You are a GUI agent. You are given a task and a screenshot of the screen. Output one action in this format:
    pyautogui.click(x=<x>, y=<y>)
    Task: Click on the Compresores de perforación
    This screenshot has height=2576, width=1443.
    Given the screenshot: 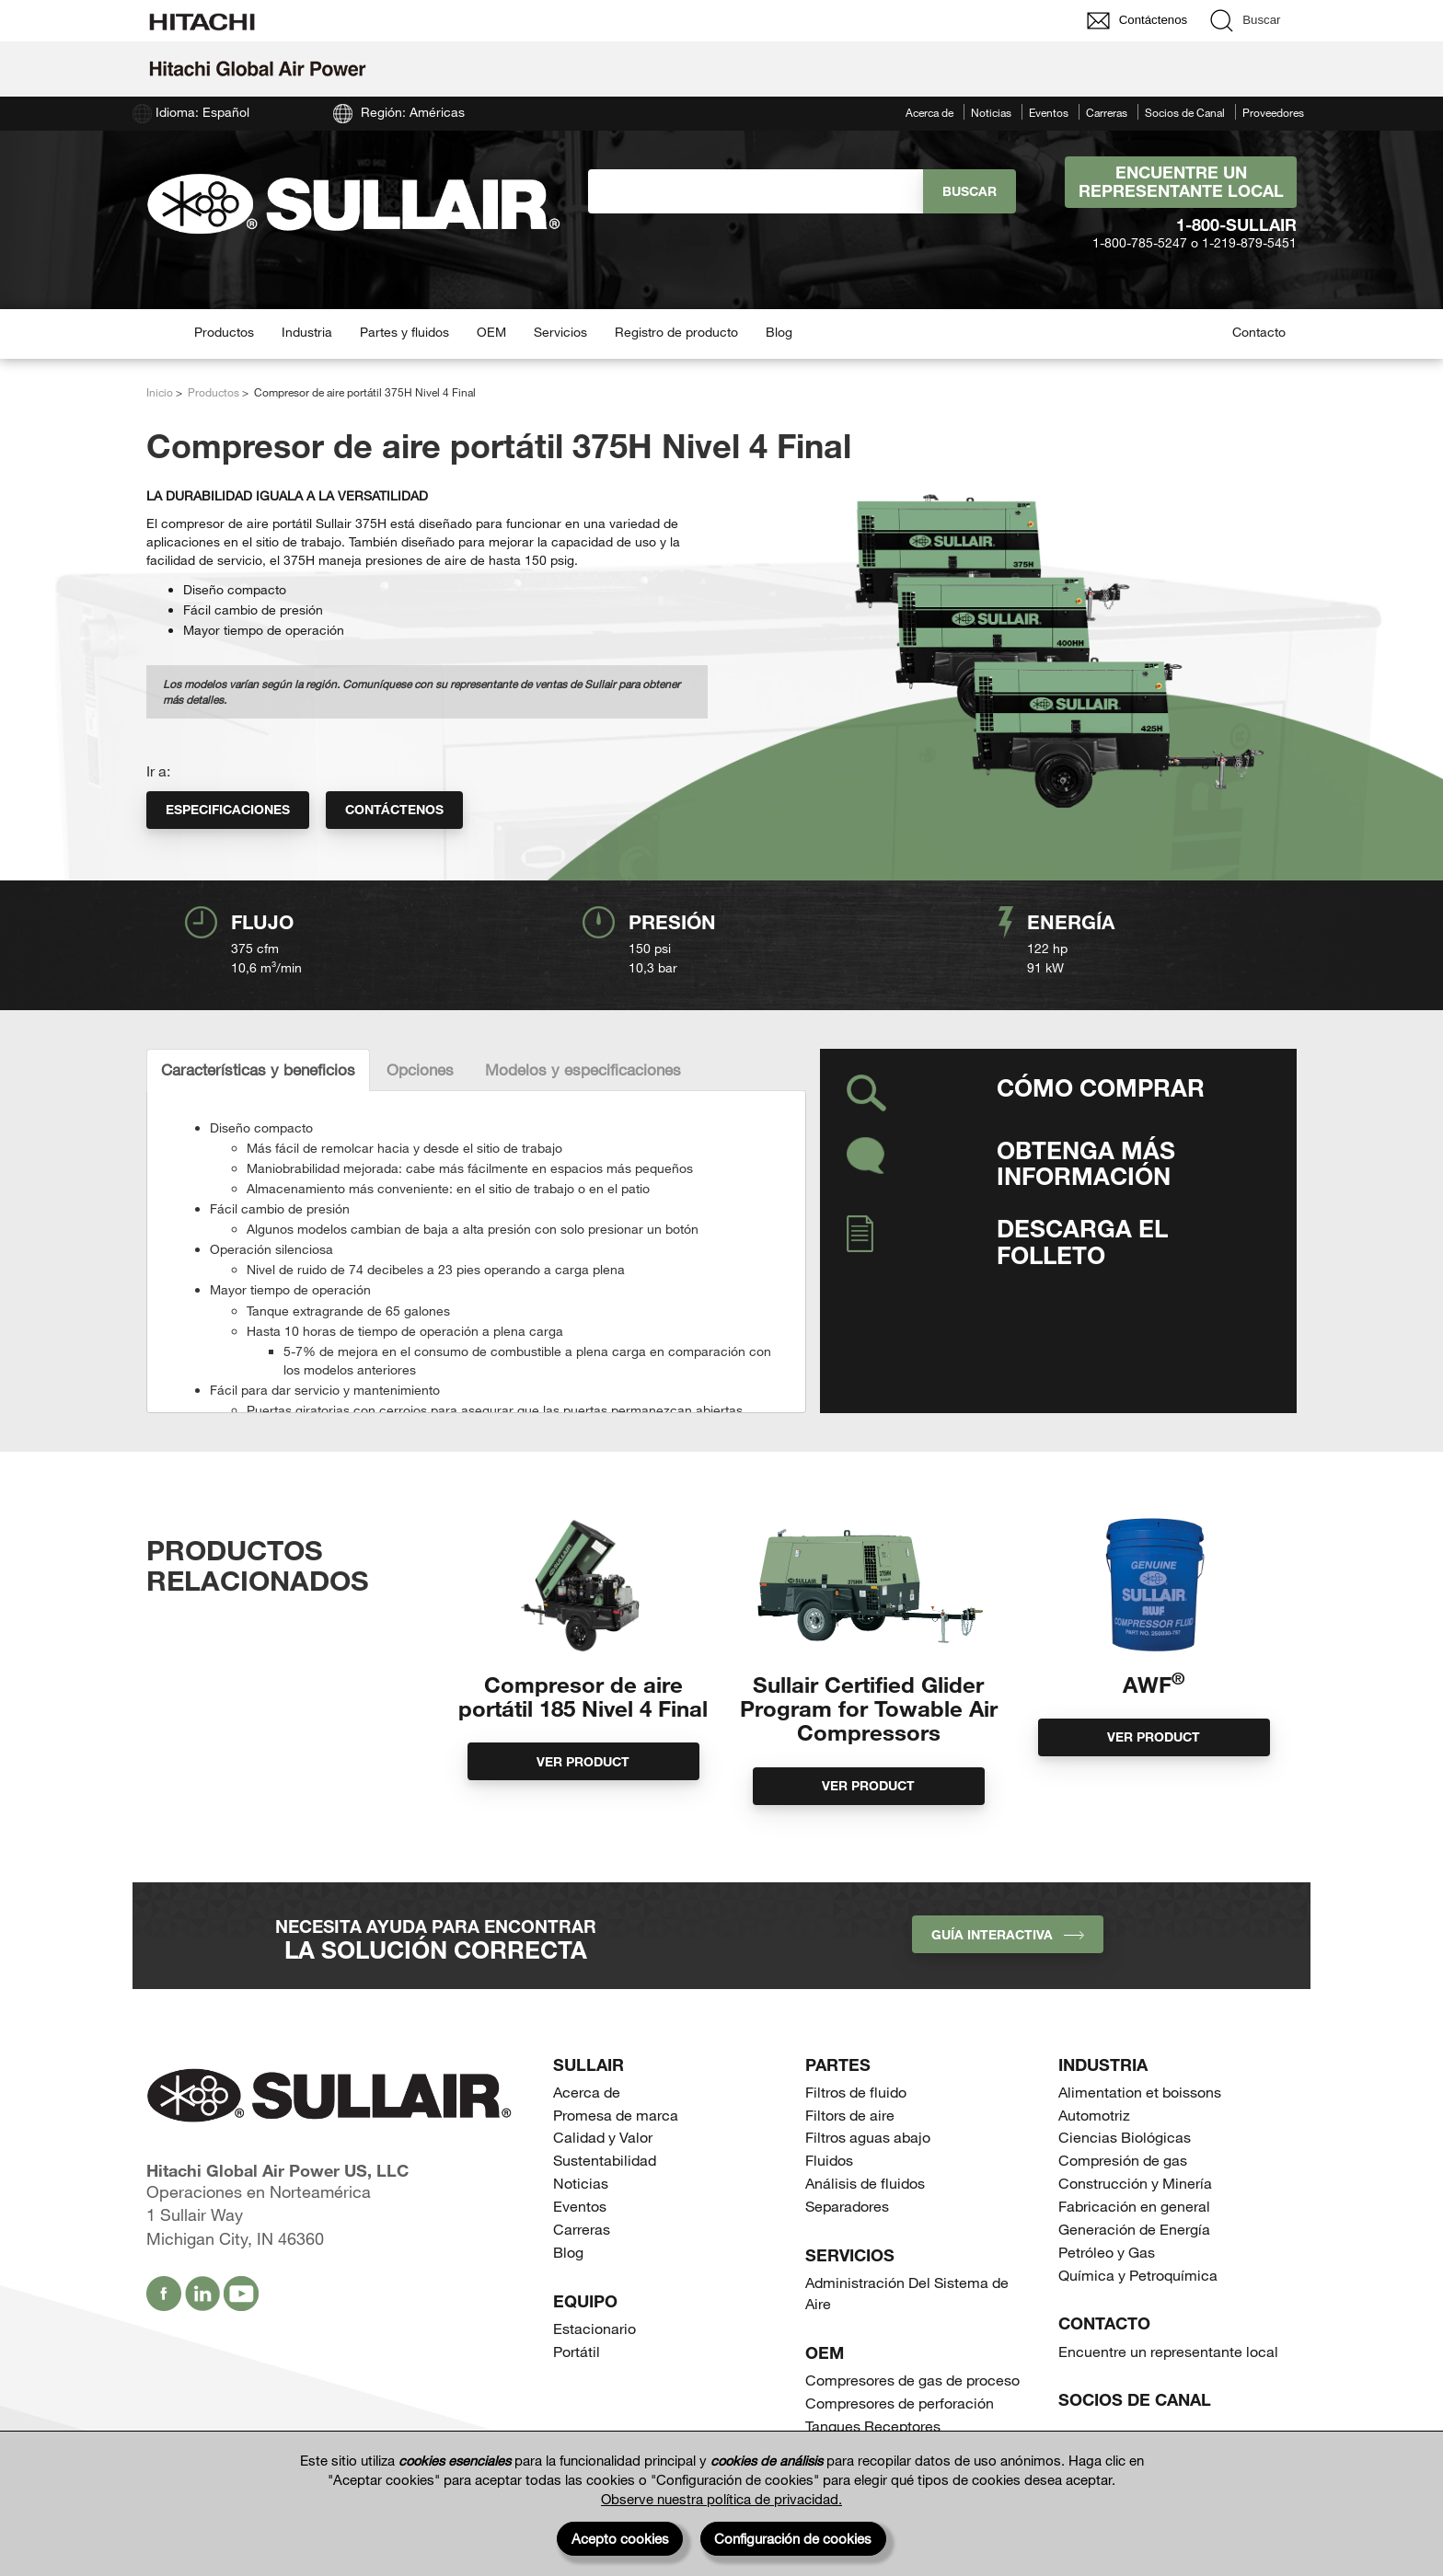 What is the action you would take?
    pyautogui.click(x=899, y=2402)
    